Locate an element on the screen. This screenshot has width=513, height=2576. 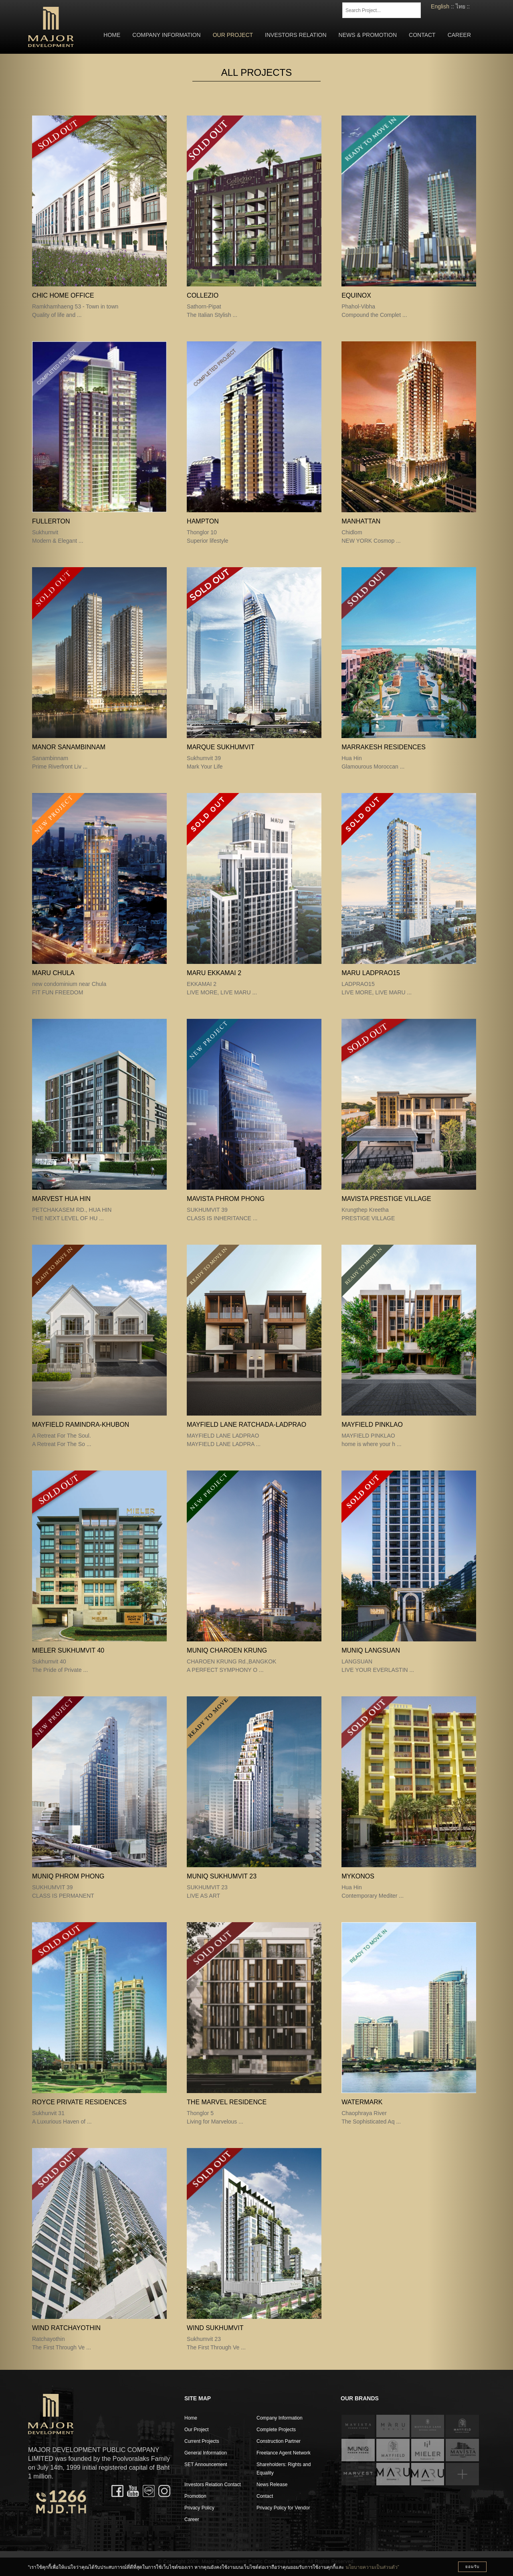
MAYFIELD LANE RATCHADA-LADPRAO is located at coordinates (246, 1424).